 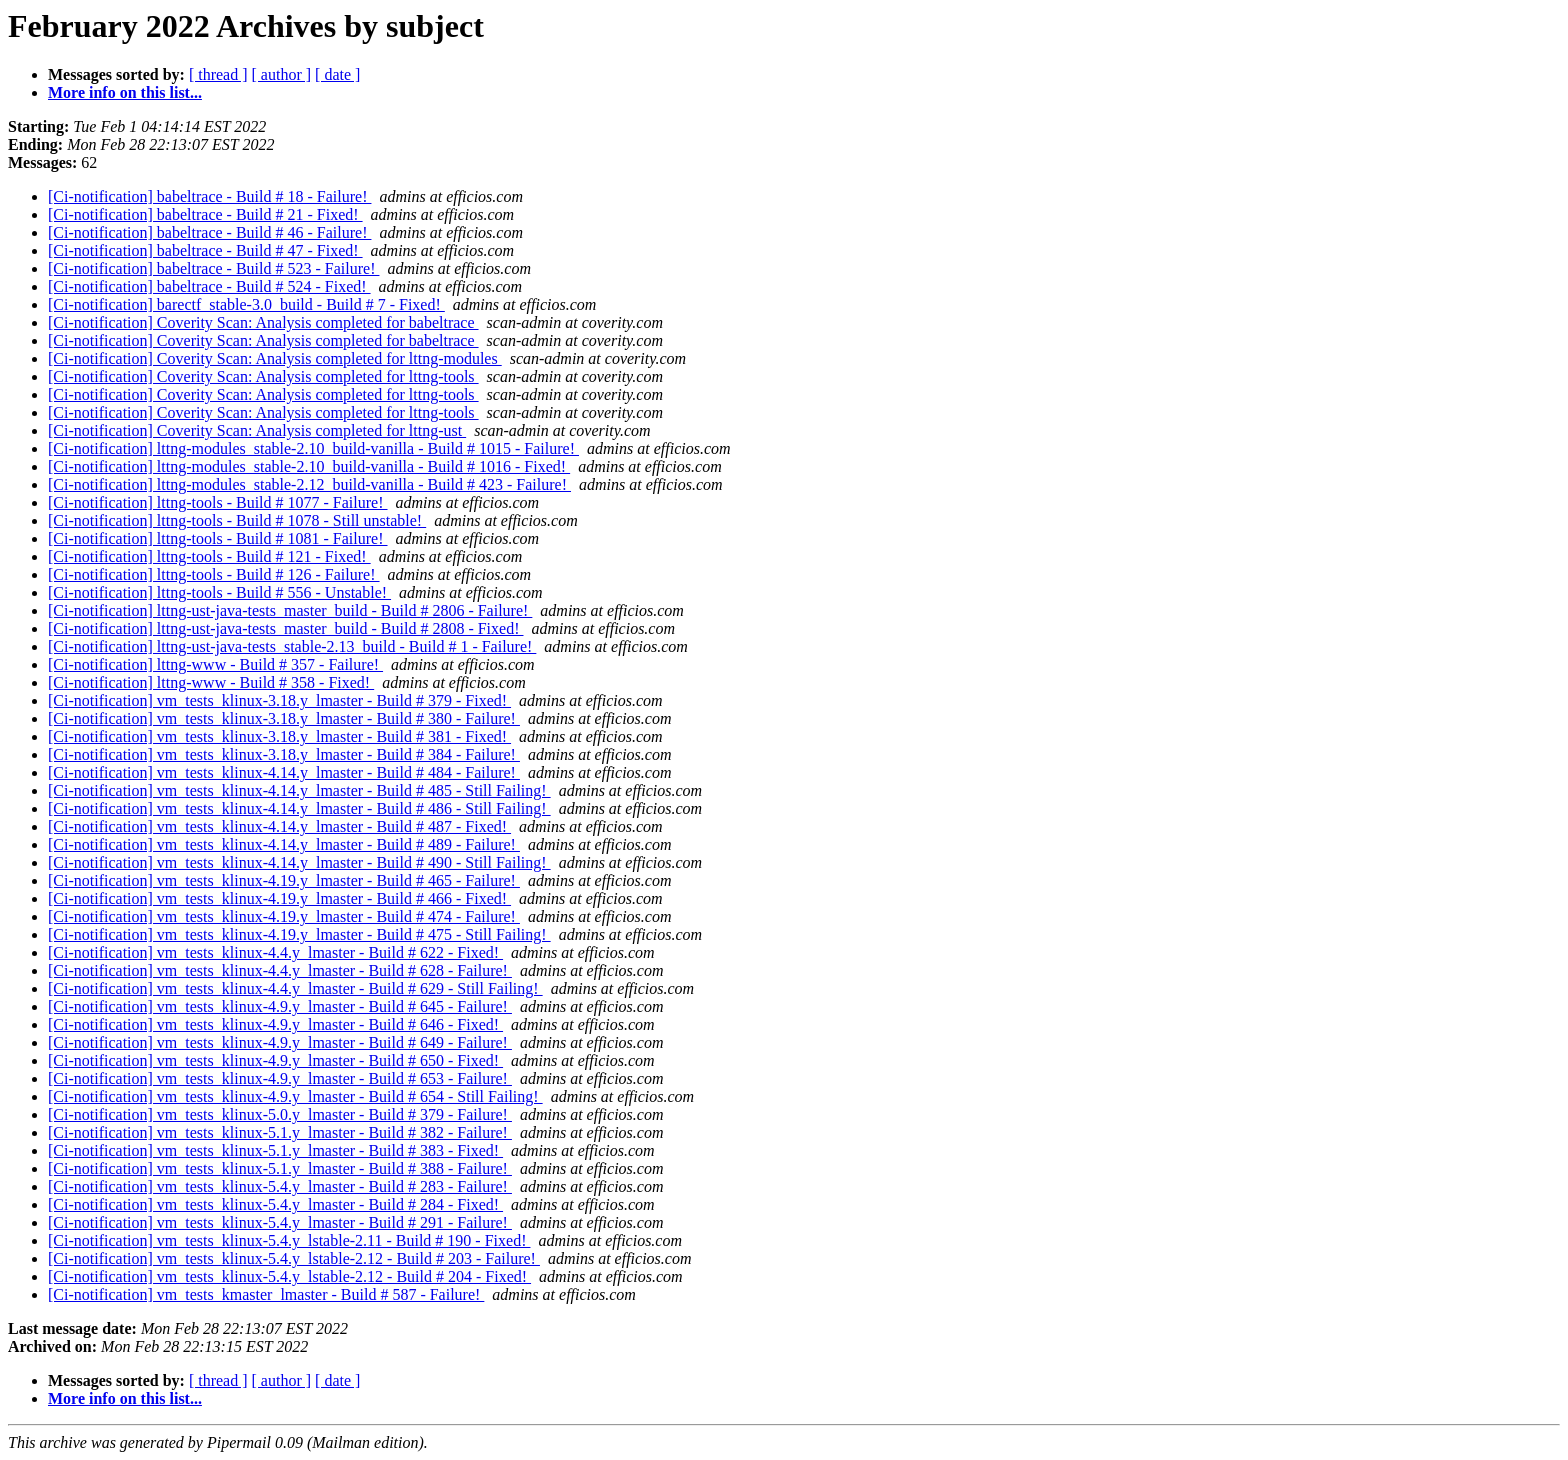 I want to click on [Ci-notification] Coverity Scan: Analysis completed for lttng-modules, so click(x=275, y=358).